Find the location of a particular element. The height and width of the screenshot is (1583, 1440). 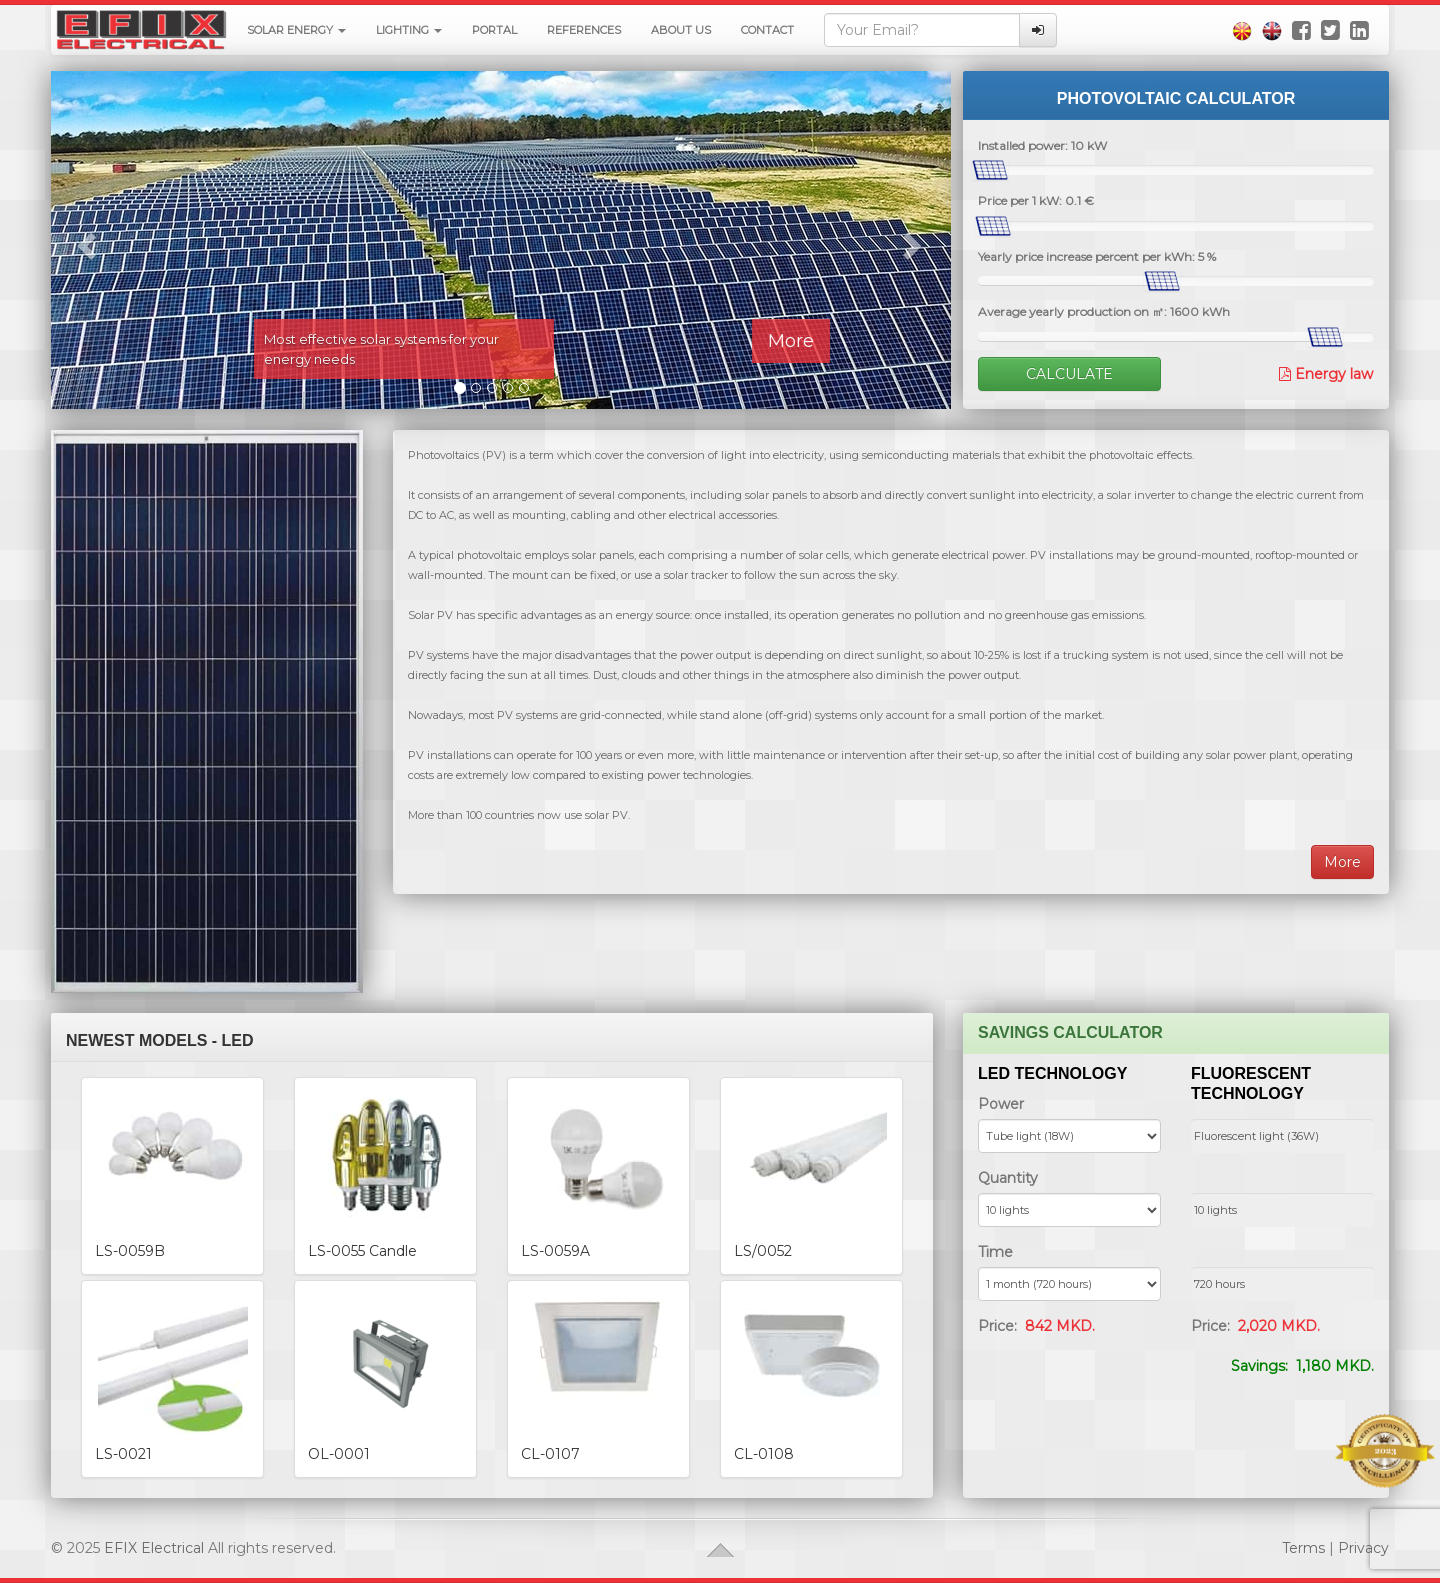

About Us is located at coordinates (681, 30).